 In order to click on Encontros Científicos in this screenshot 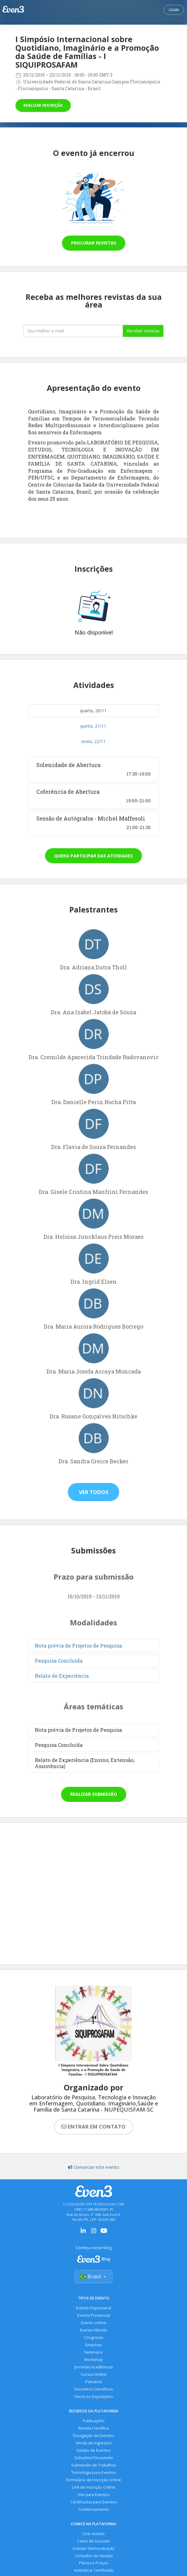, I will do `click(94, 2389)`.